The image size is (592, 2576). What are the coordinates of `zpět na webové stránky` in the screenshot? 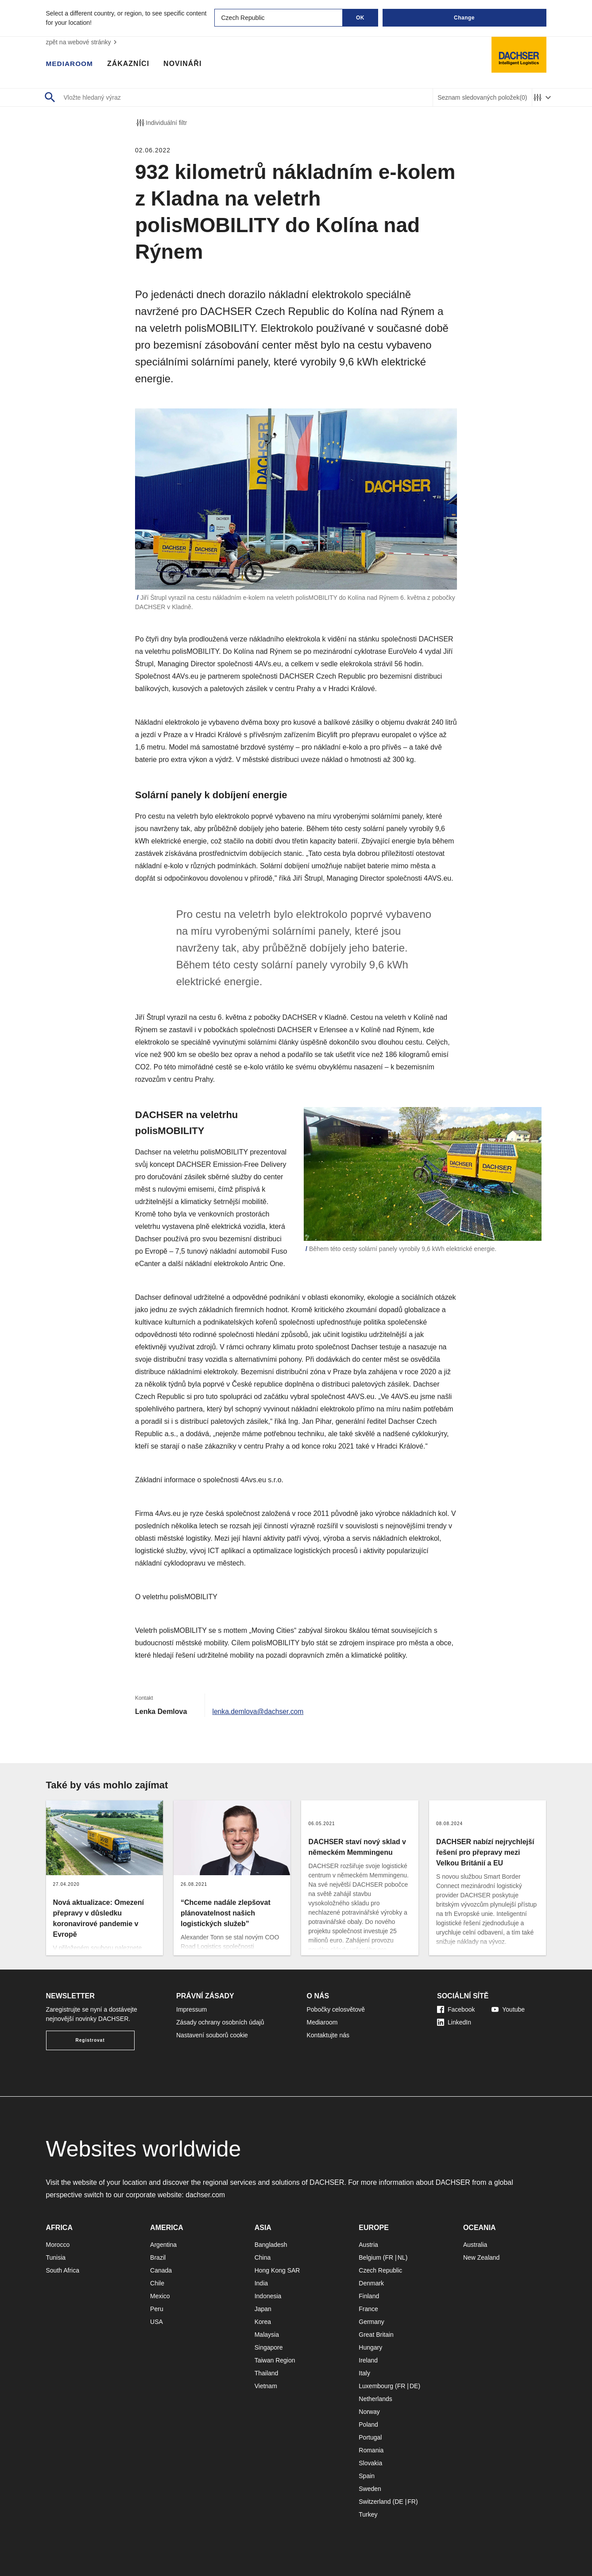 It's located at (82, 42).